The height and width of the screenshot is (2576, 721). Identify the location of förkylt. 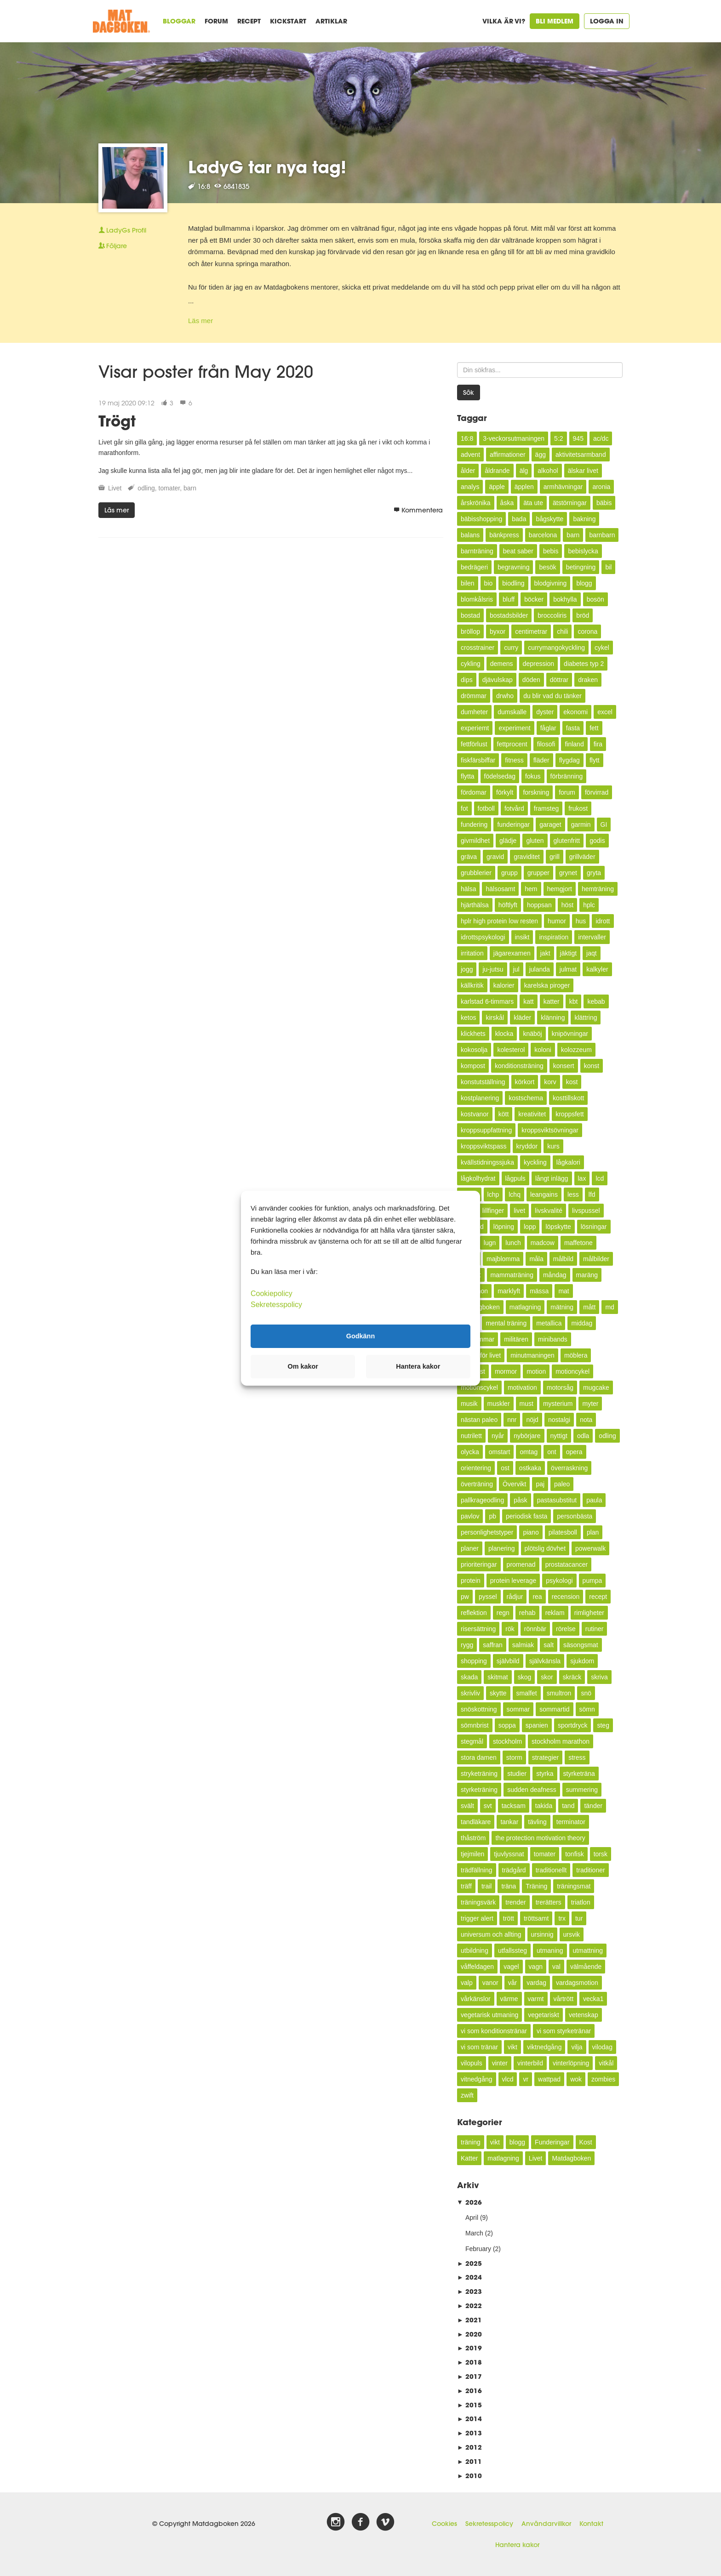
(504, 792).